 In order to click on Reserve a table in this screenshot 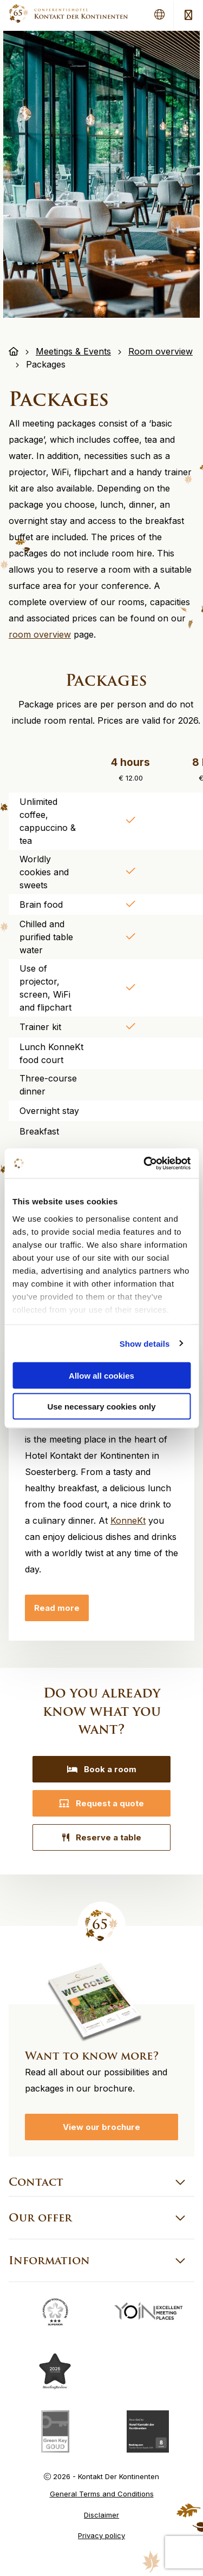, I will do `click(101, 1837)`.